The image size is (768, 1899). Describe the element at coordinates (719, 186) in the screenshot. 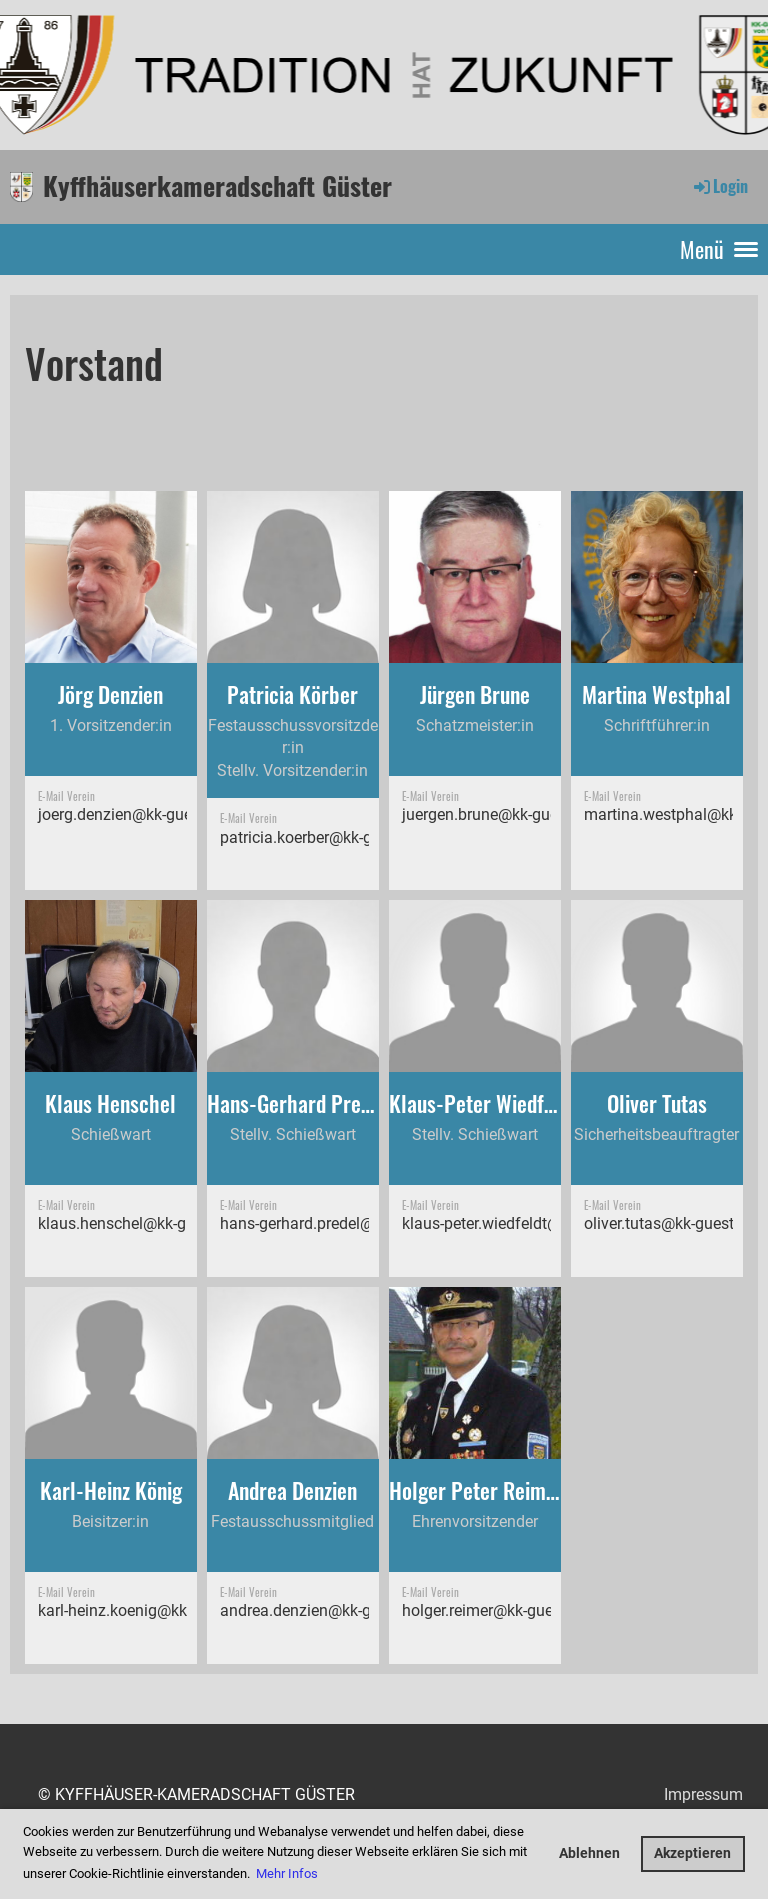

I see `Login` at that location.